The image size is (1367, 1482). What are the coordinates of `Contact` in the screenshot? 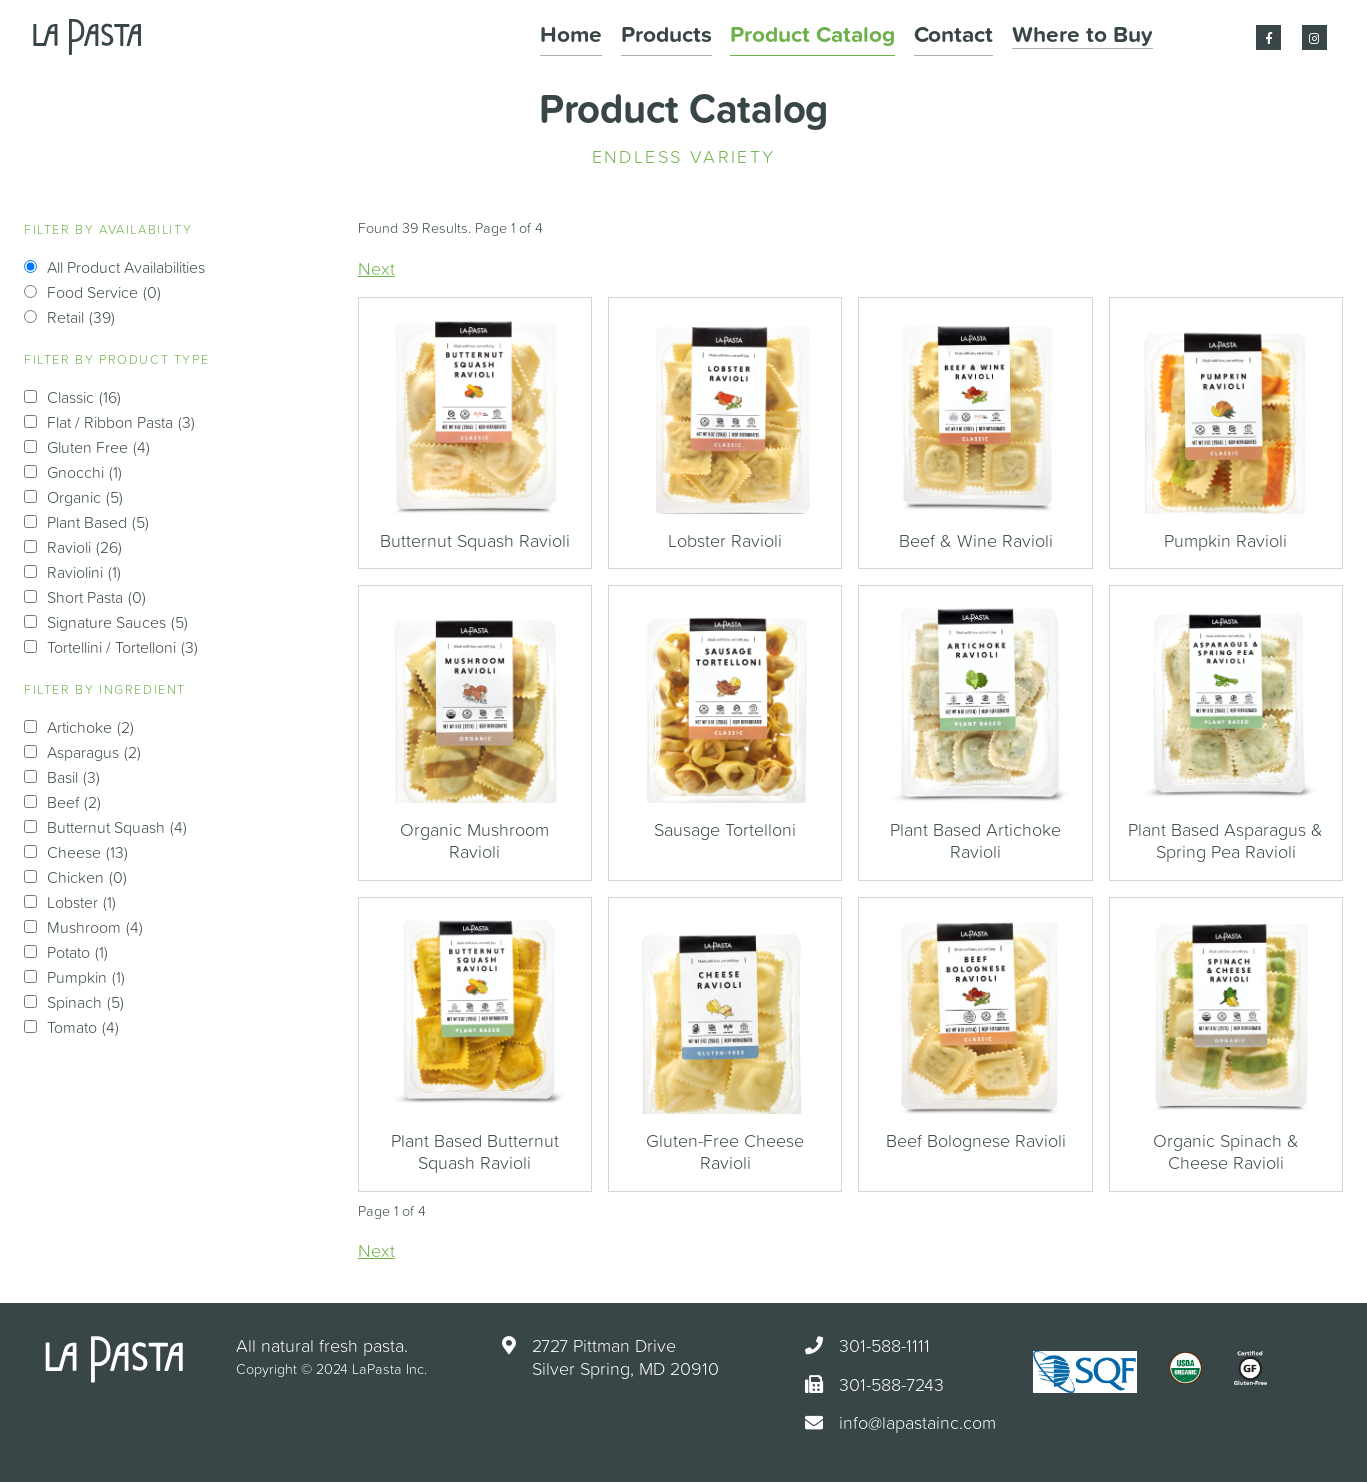 It's located at (998, 38).